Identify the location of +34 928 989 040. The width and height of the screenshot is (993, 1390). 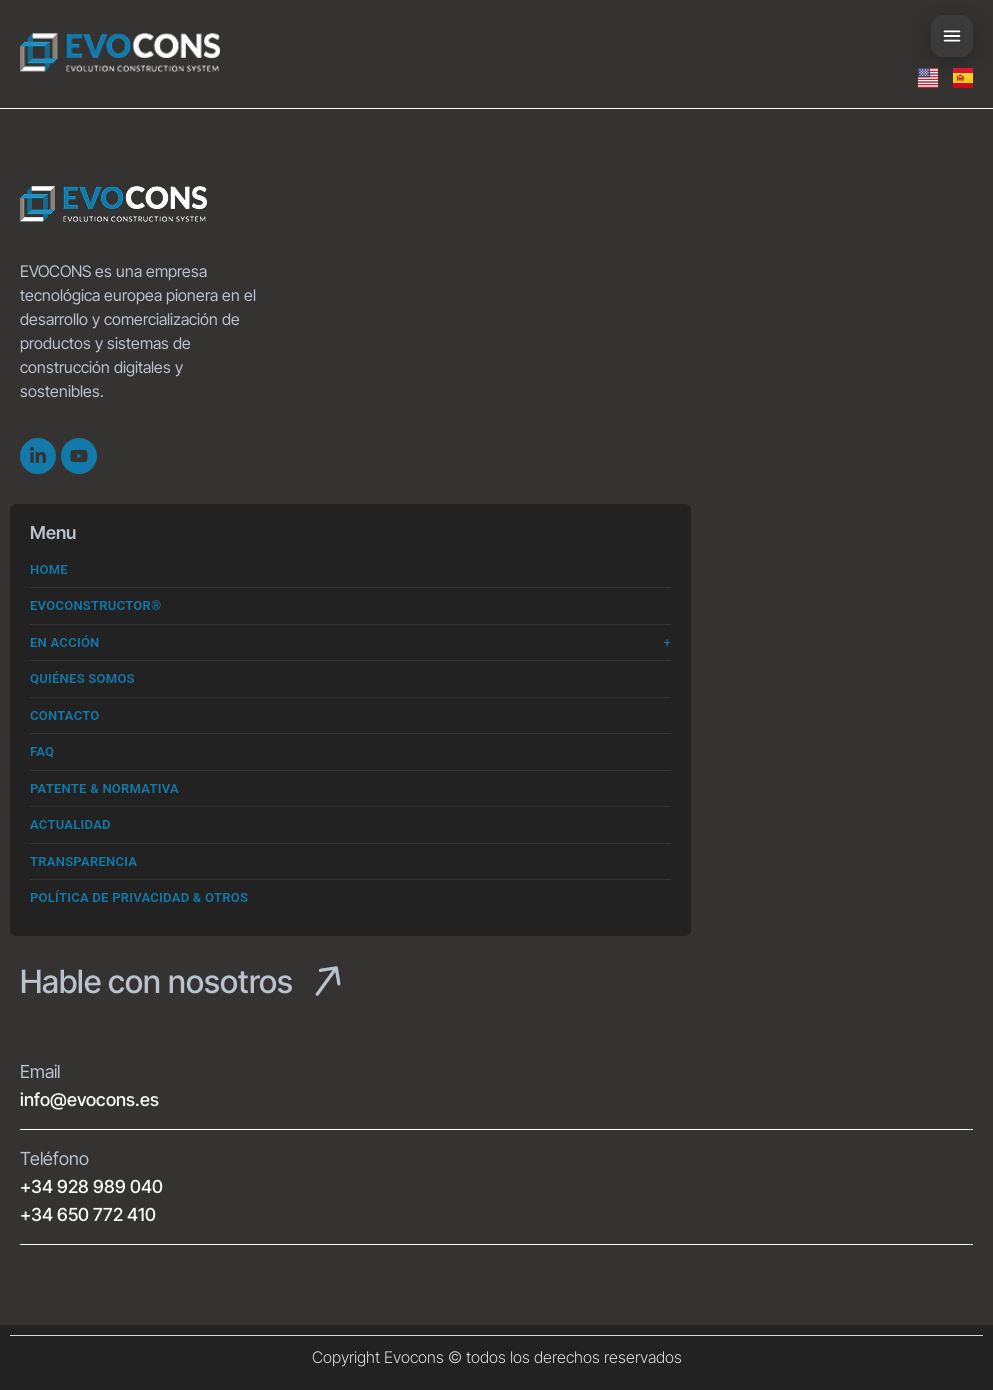
(91, 1186).